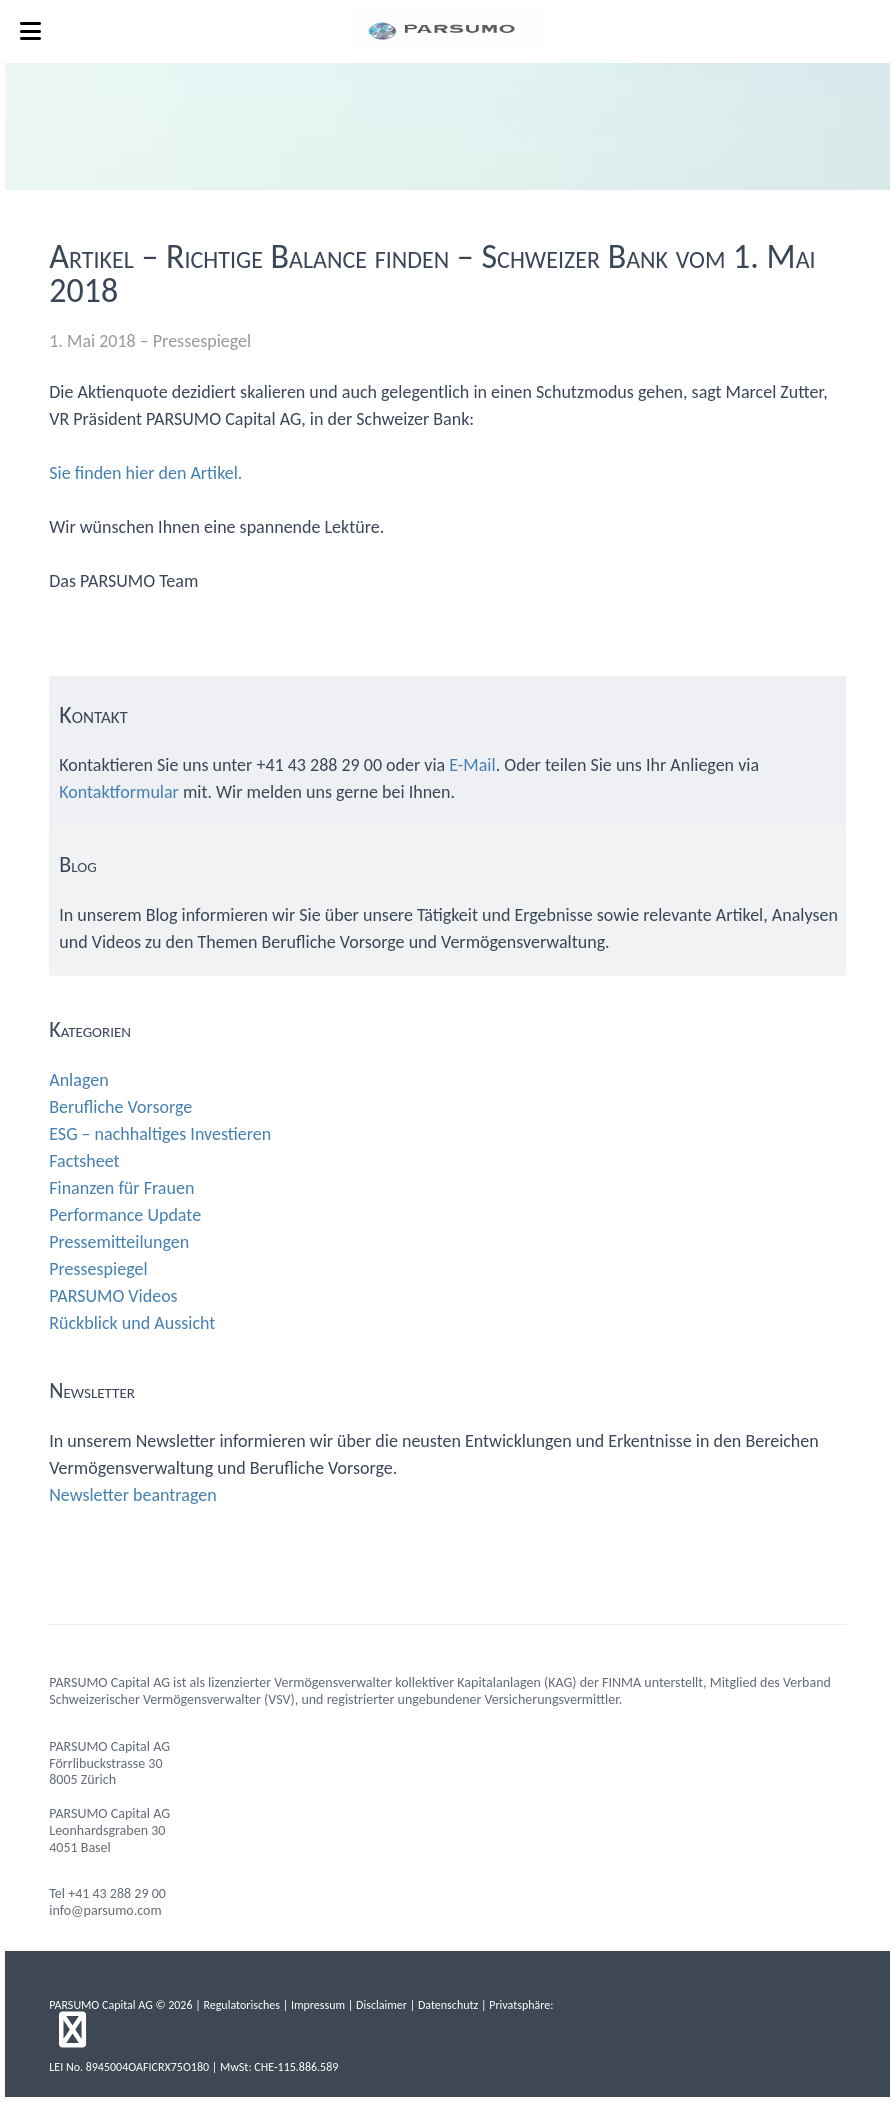  What do you see at coordinates (121, 1188) in the screenshot?
I see `Finanzen für Frauen` at bounding box center [121, 1188].